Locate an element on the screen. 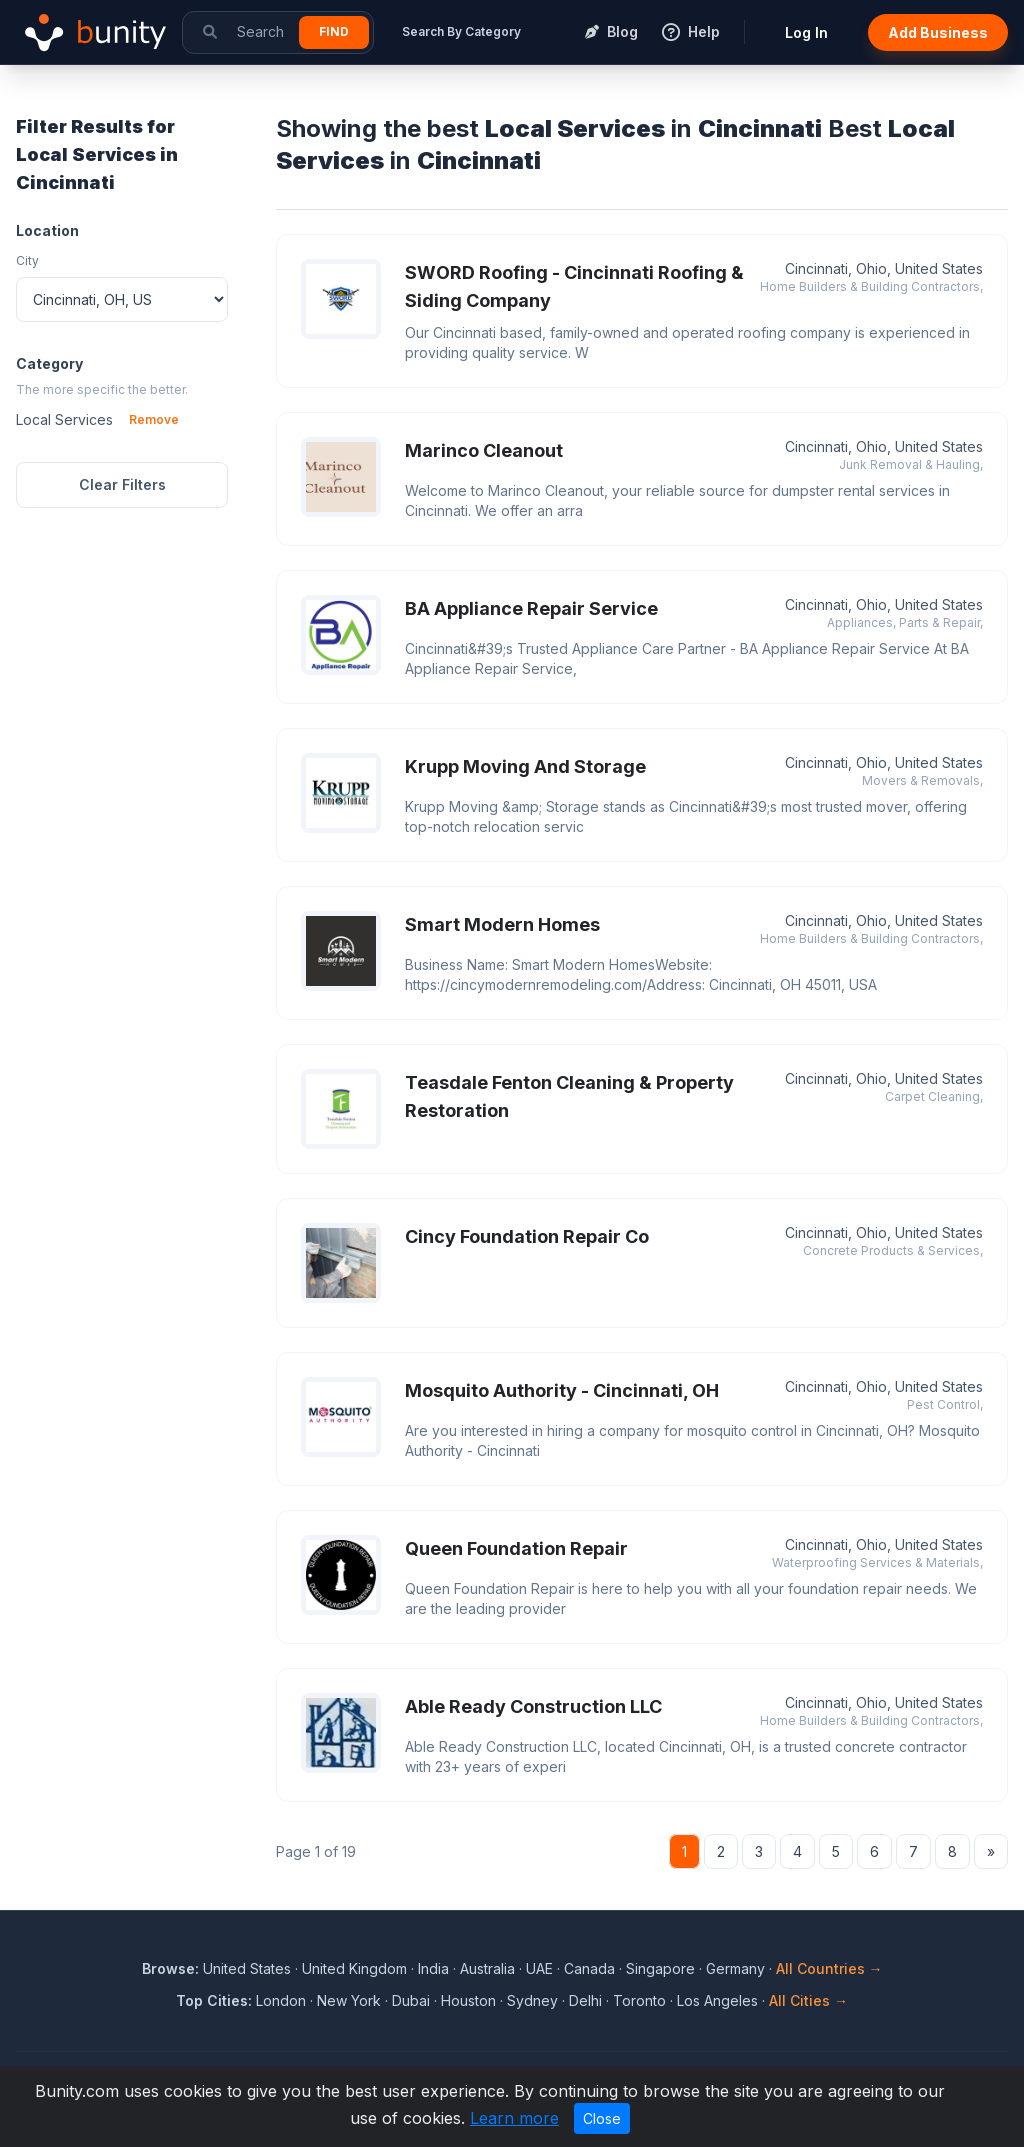 The image size is (1024, 2147). Canada is located at coordinates (589, 1968).